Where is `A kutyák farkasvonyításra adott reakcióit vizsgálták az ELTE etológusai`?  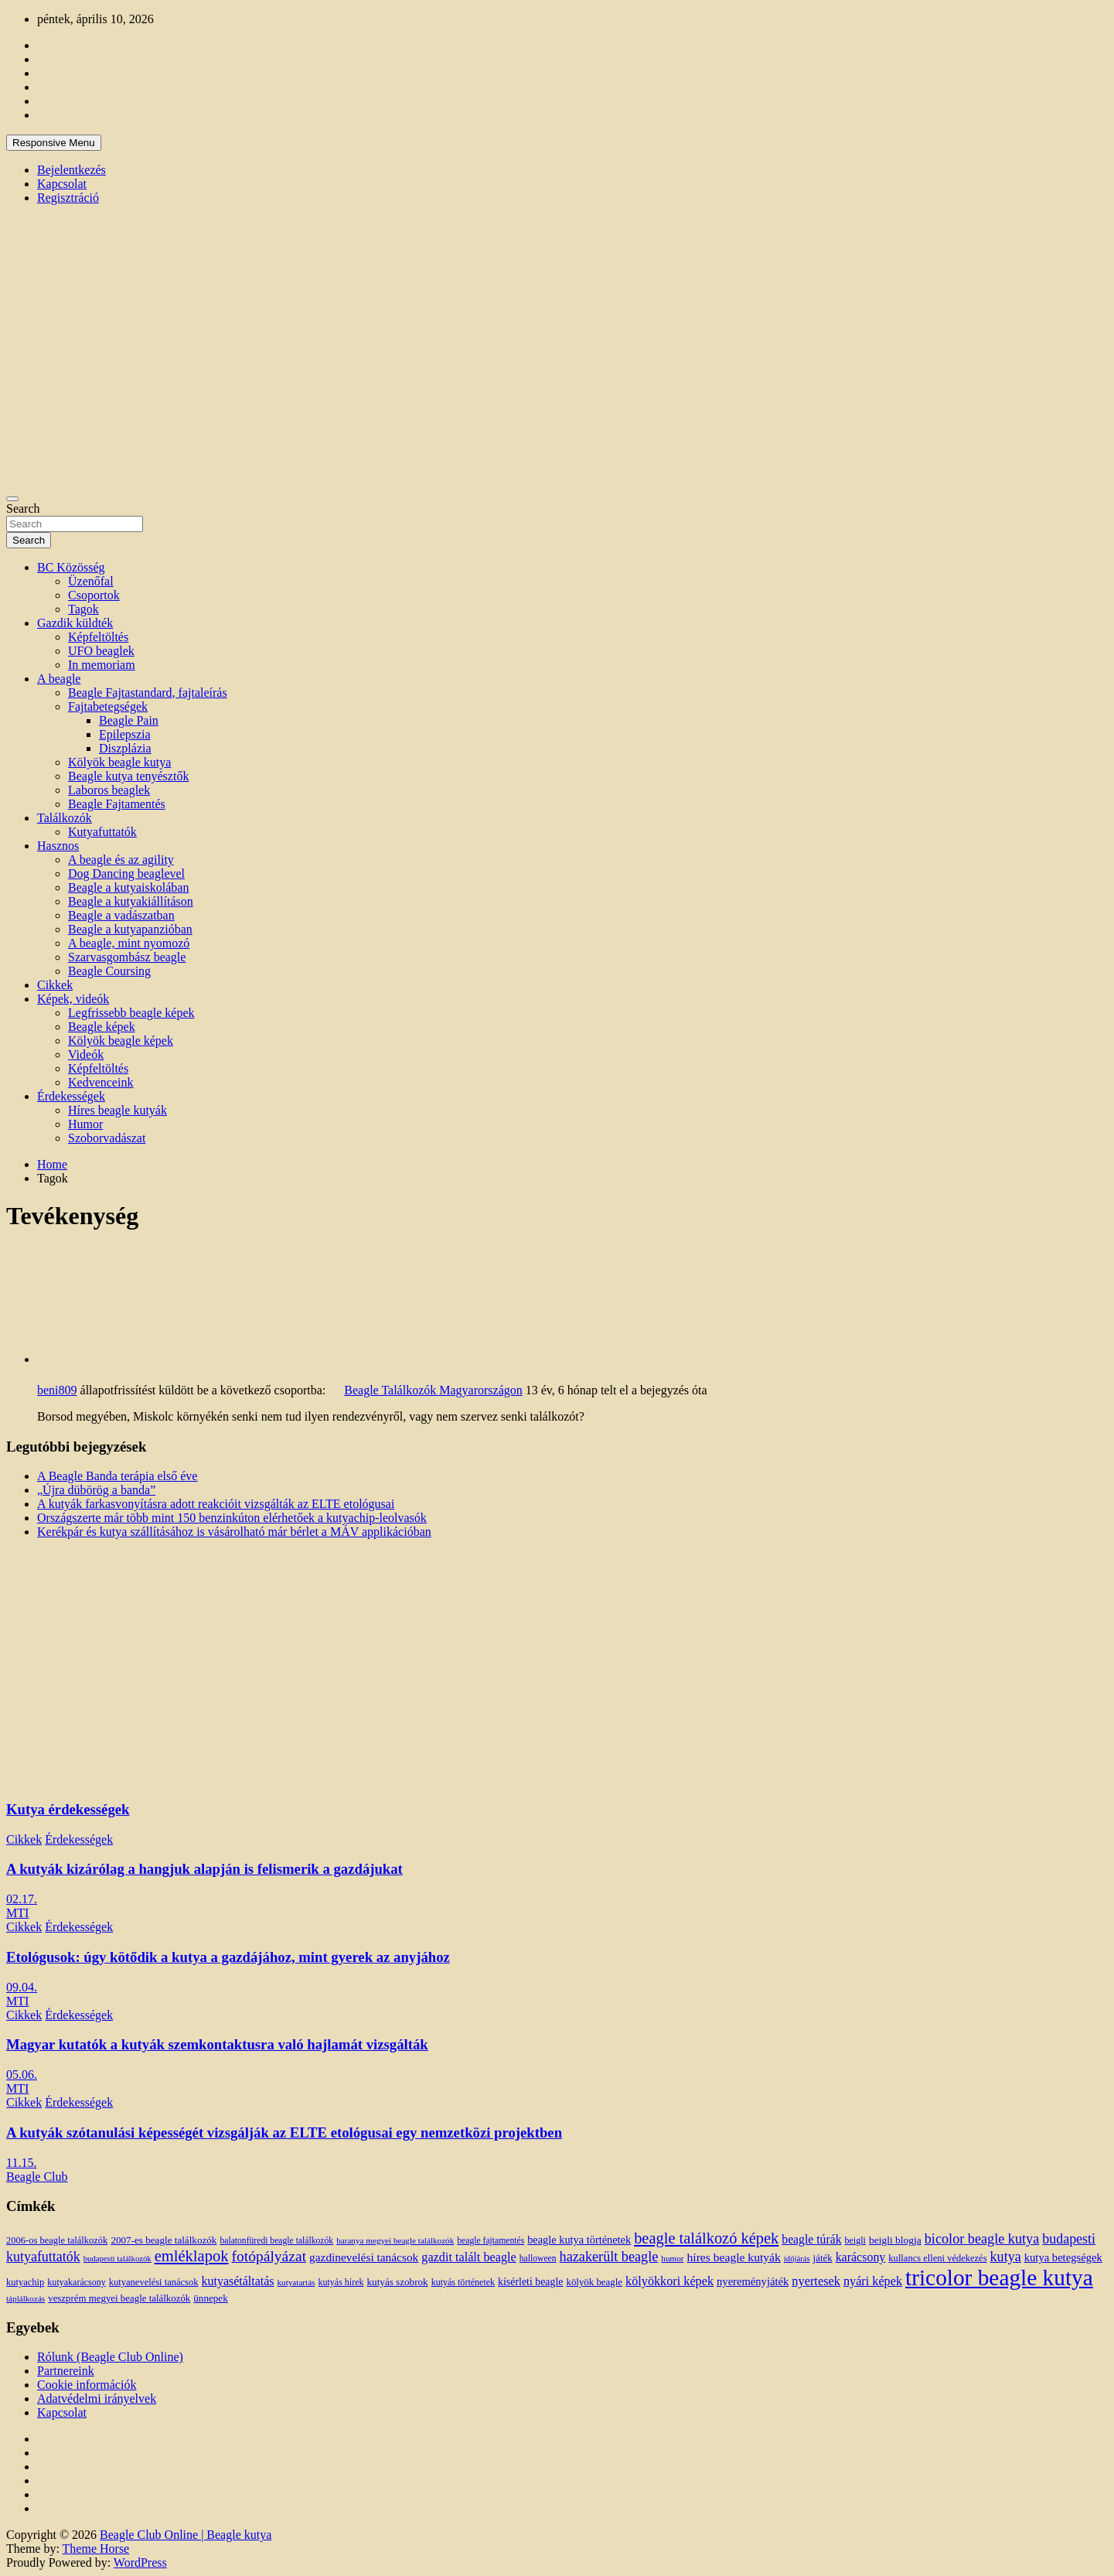
A kutyák farkasvonyításra adott reakcióit vizsgálták az ELTE etológusai is located at coordinates (215, 1503).